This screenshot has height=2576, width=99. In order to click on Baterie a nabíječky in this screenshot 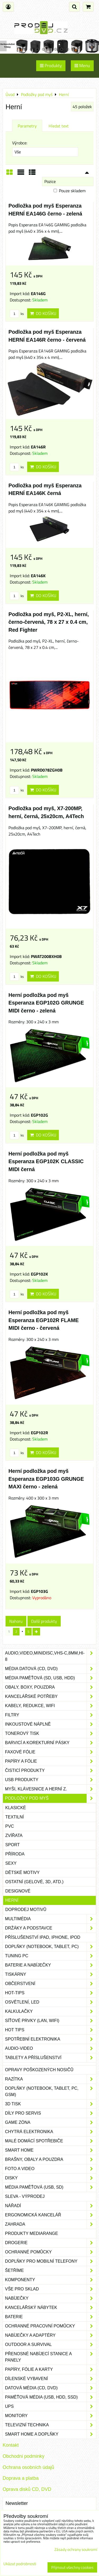, I will do `click(50, 1965)`.